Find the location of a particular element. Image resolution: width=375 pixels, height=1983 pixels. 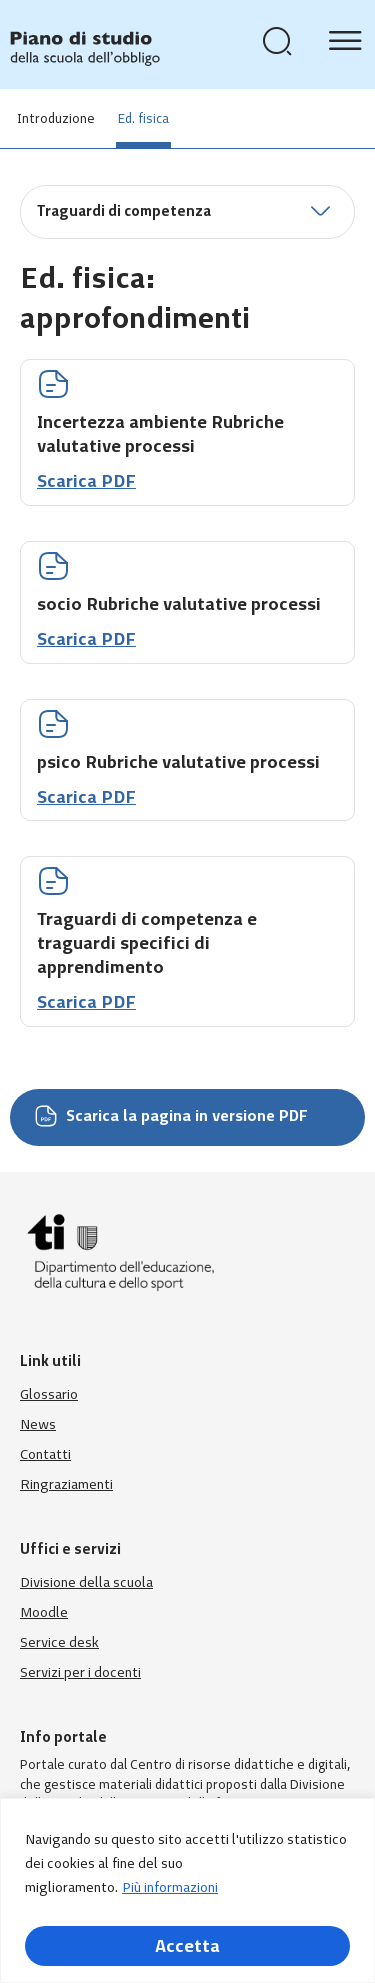

[button] is located at coordinates (187, 212).